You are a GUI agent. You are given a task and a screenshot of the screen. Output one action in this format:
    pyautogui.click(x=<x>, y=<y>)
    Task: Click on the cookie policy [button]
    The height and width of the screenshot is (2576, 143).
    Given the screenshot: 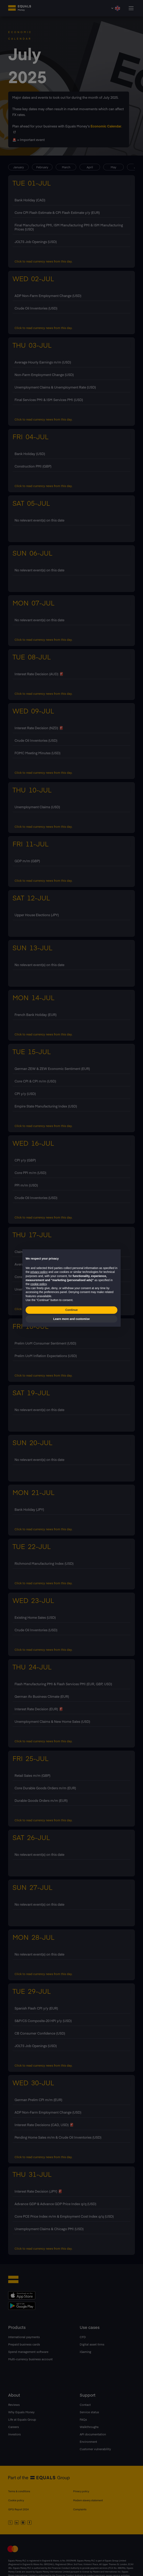 What is the action you would take?
    pyautogui.click(x=38, y=1284)
    